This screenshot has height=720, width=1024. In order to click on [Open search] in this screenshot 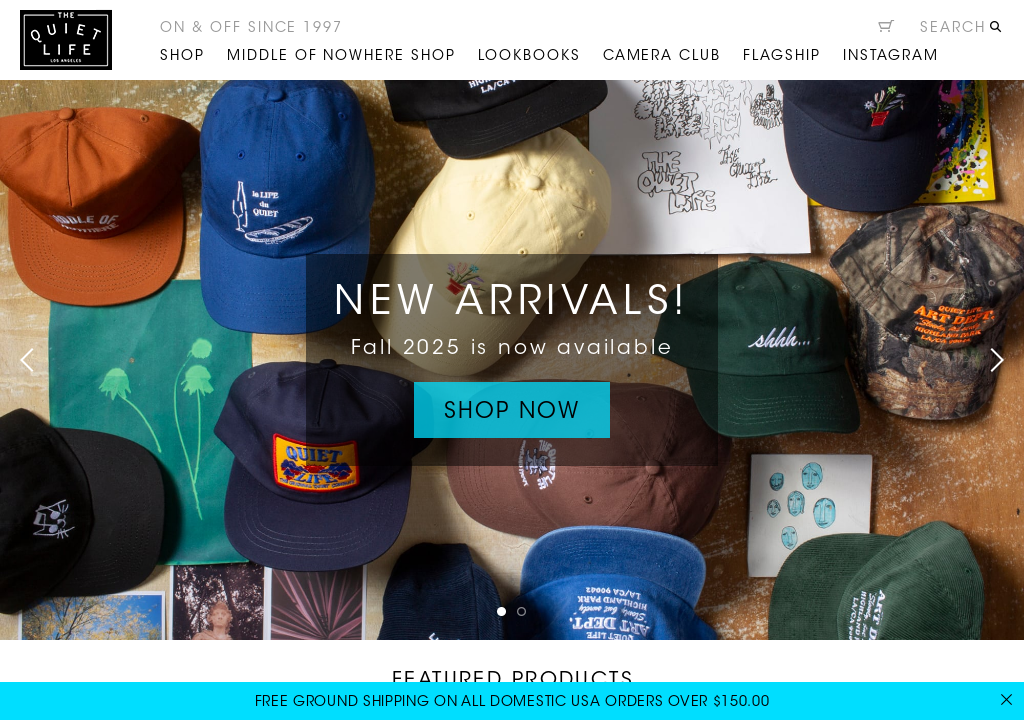, I will do `click(961, 31)`.